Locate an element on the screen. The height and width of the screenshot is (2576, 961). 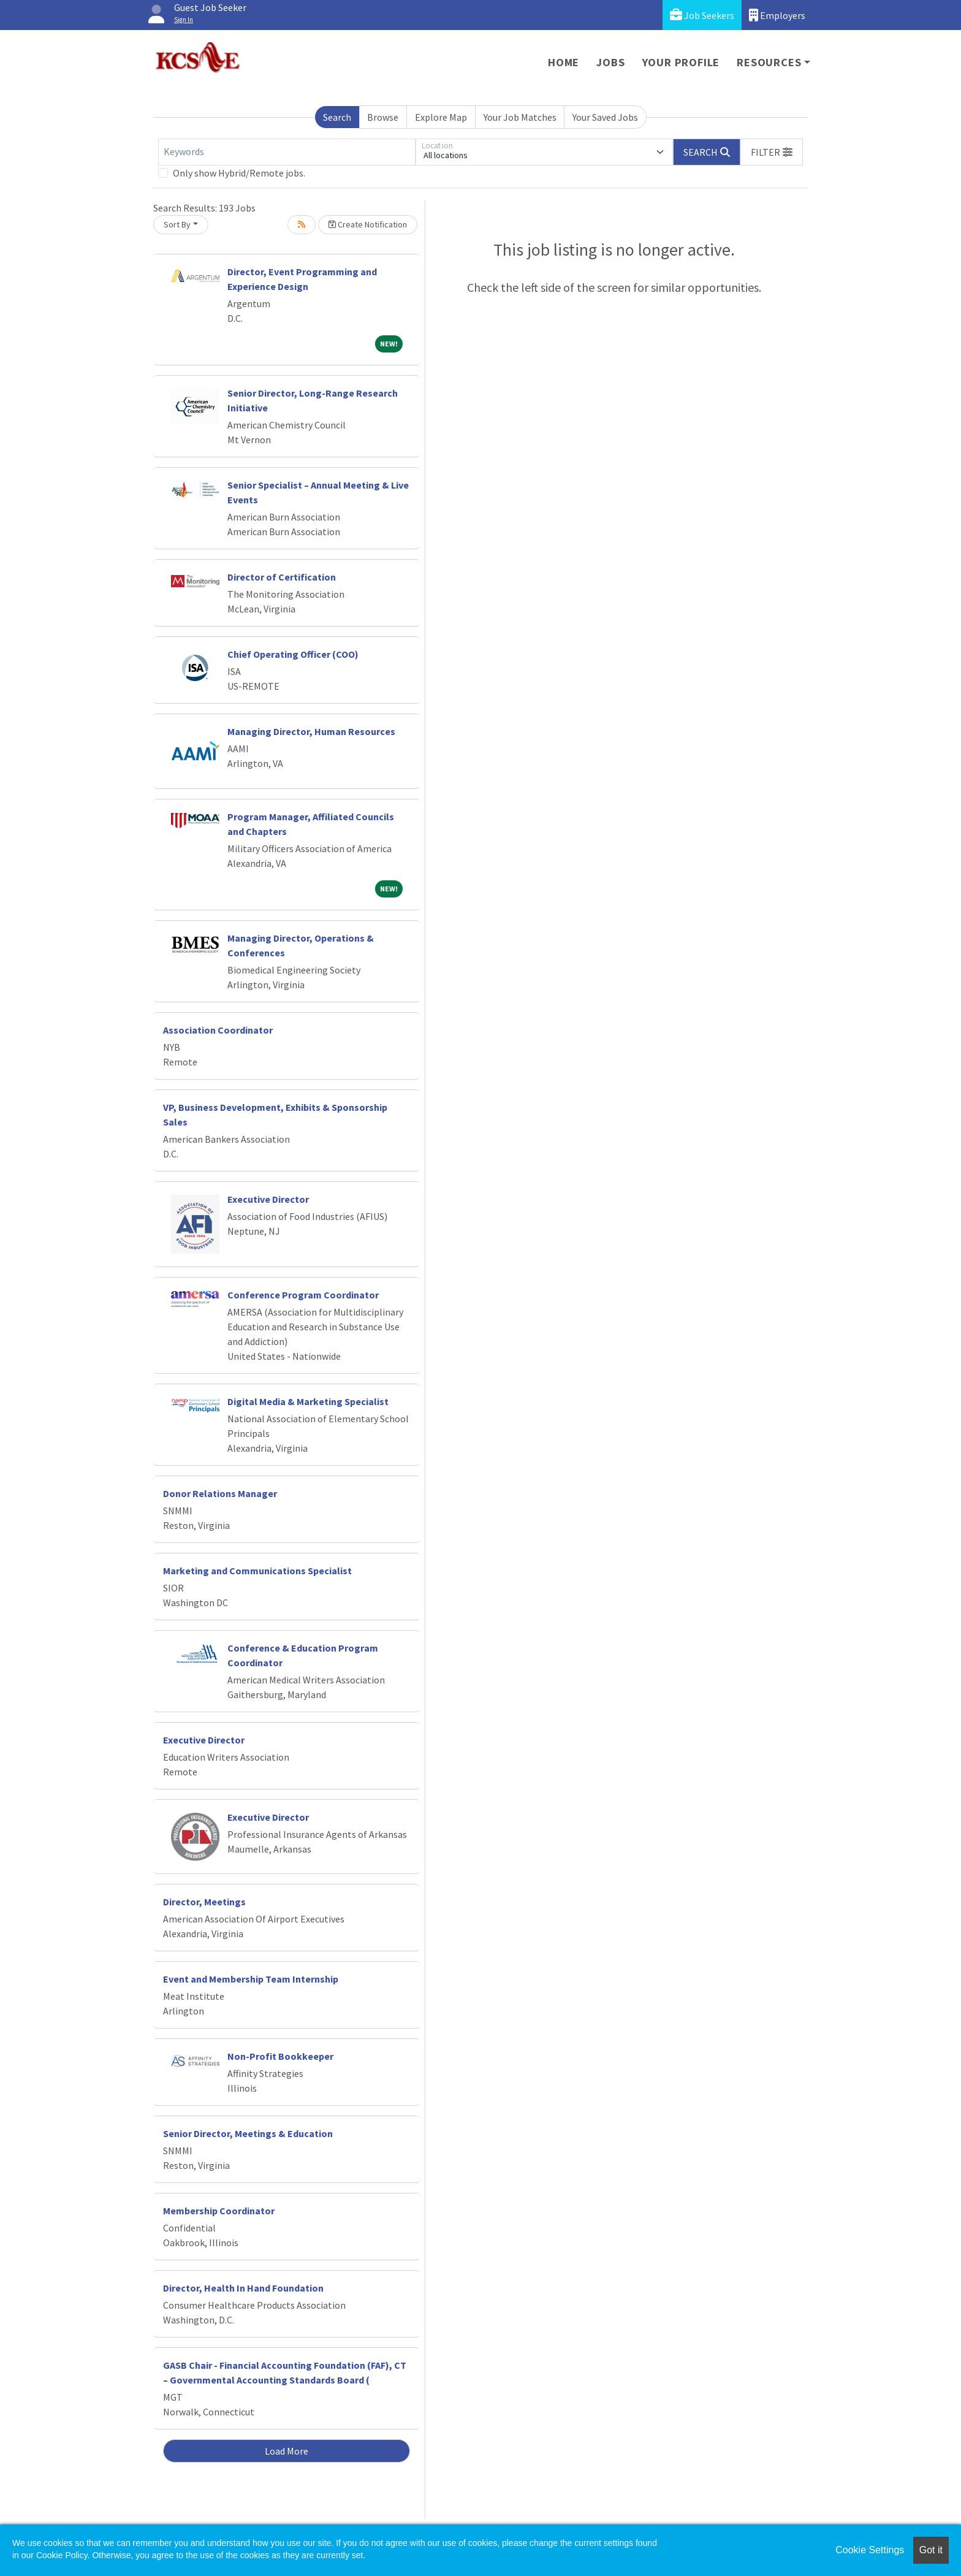
Your Job Matches is located at coordinates (520, 117).